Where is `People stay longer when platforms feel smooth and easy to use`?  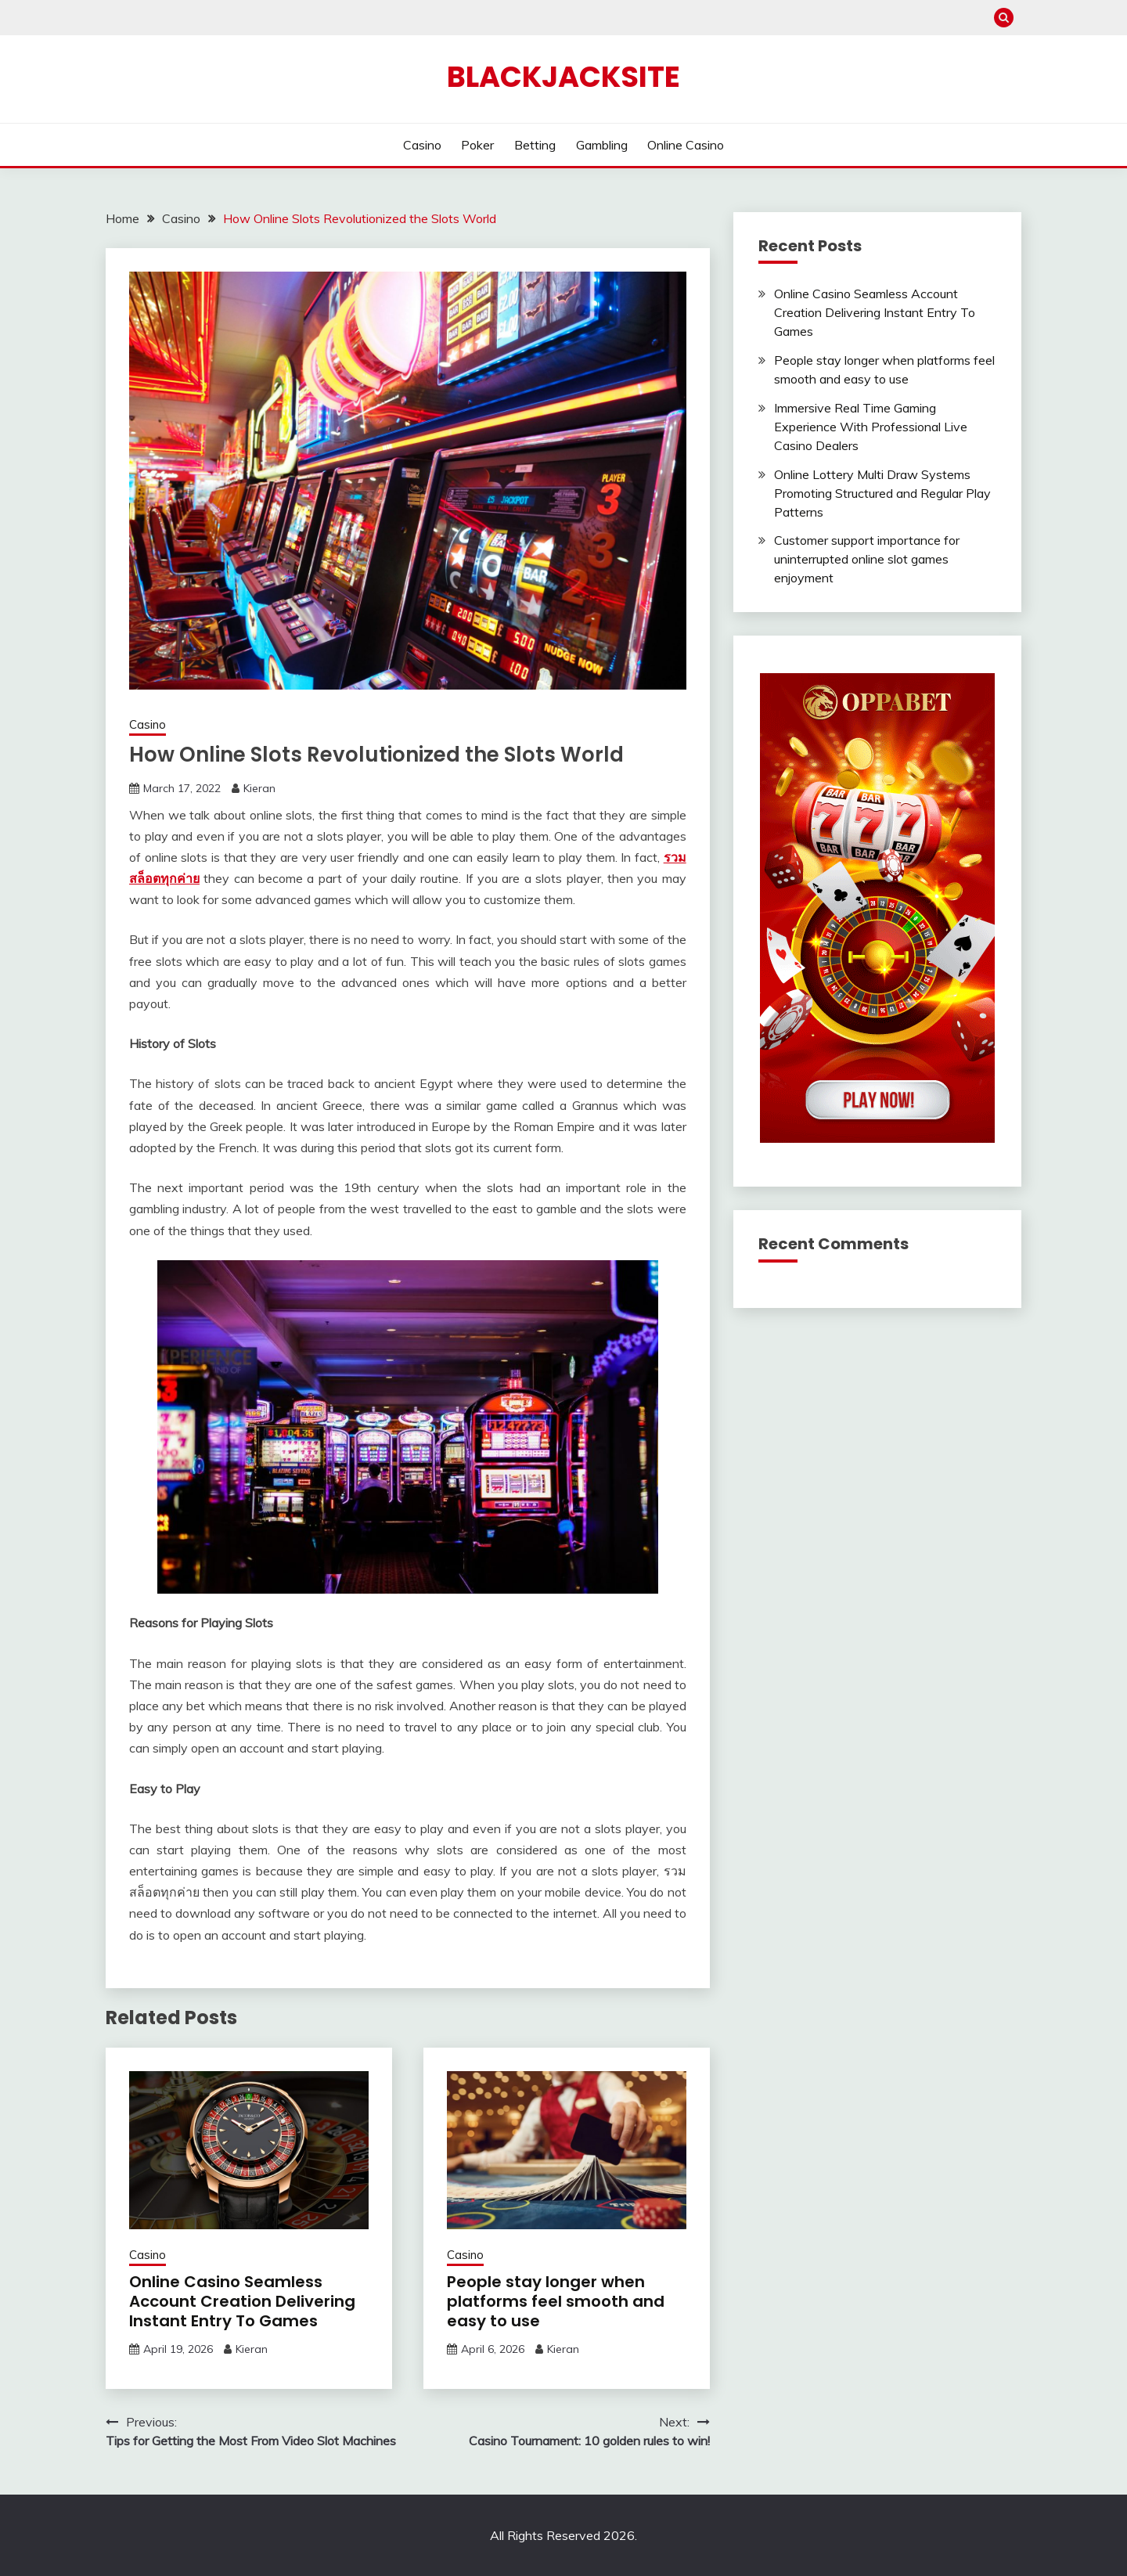 People stay longer when platforms feel smooth and easy to use is located at coordinates (555, 2301).